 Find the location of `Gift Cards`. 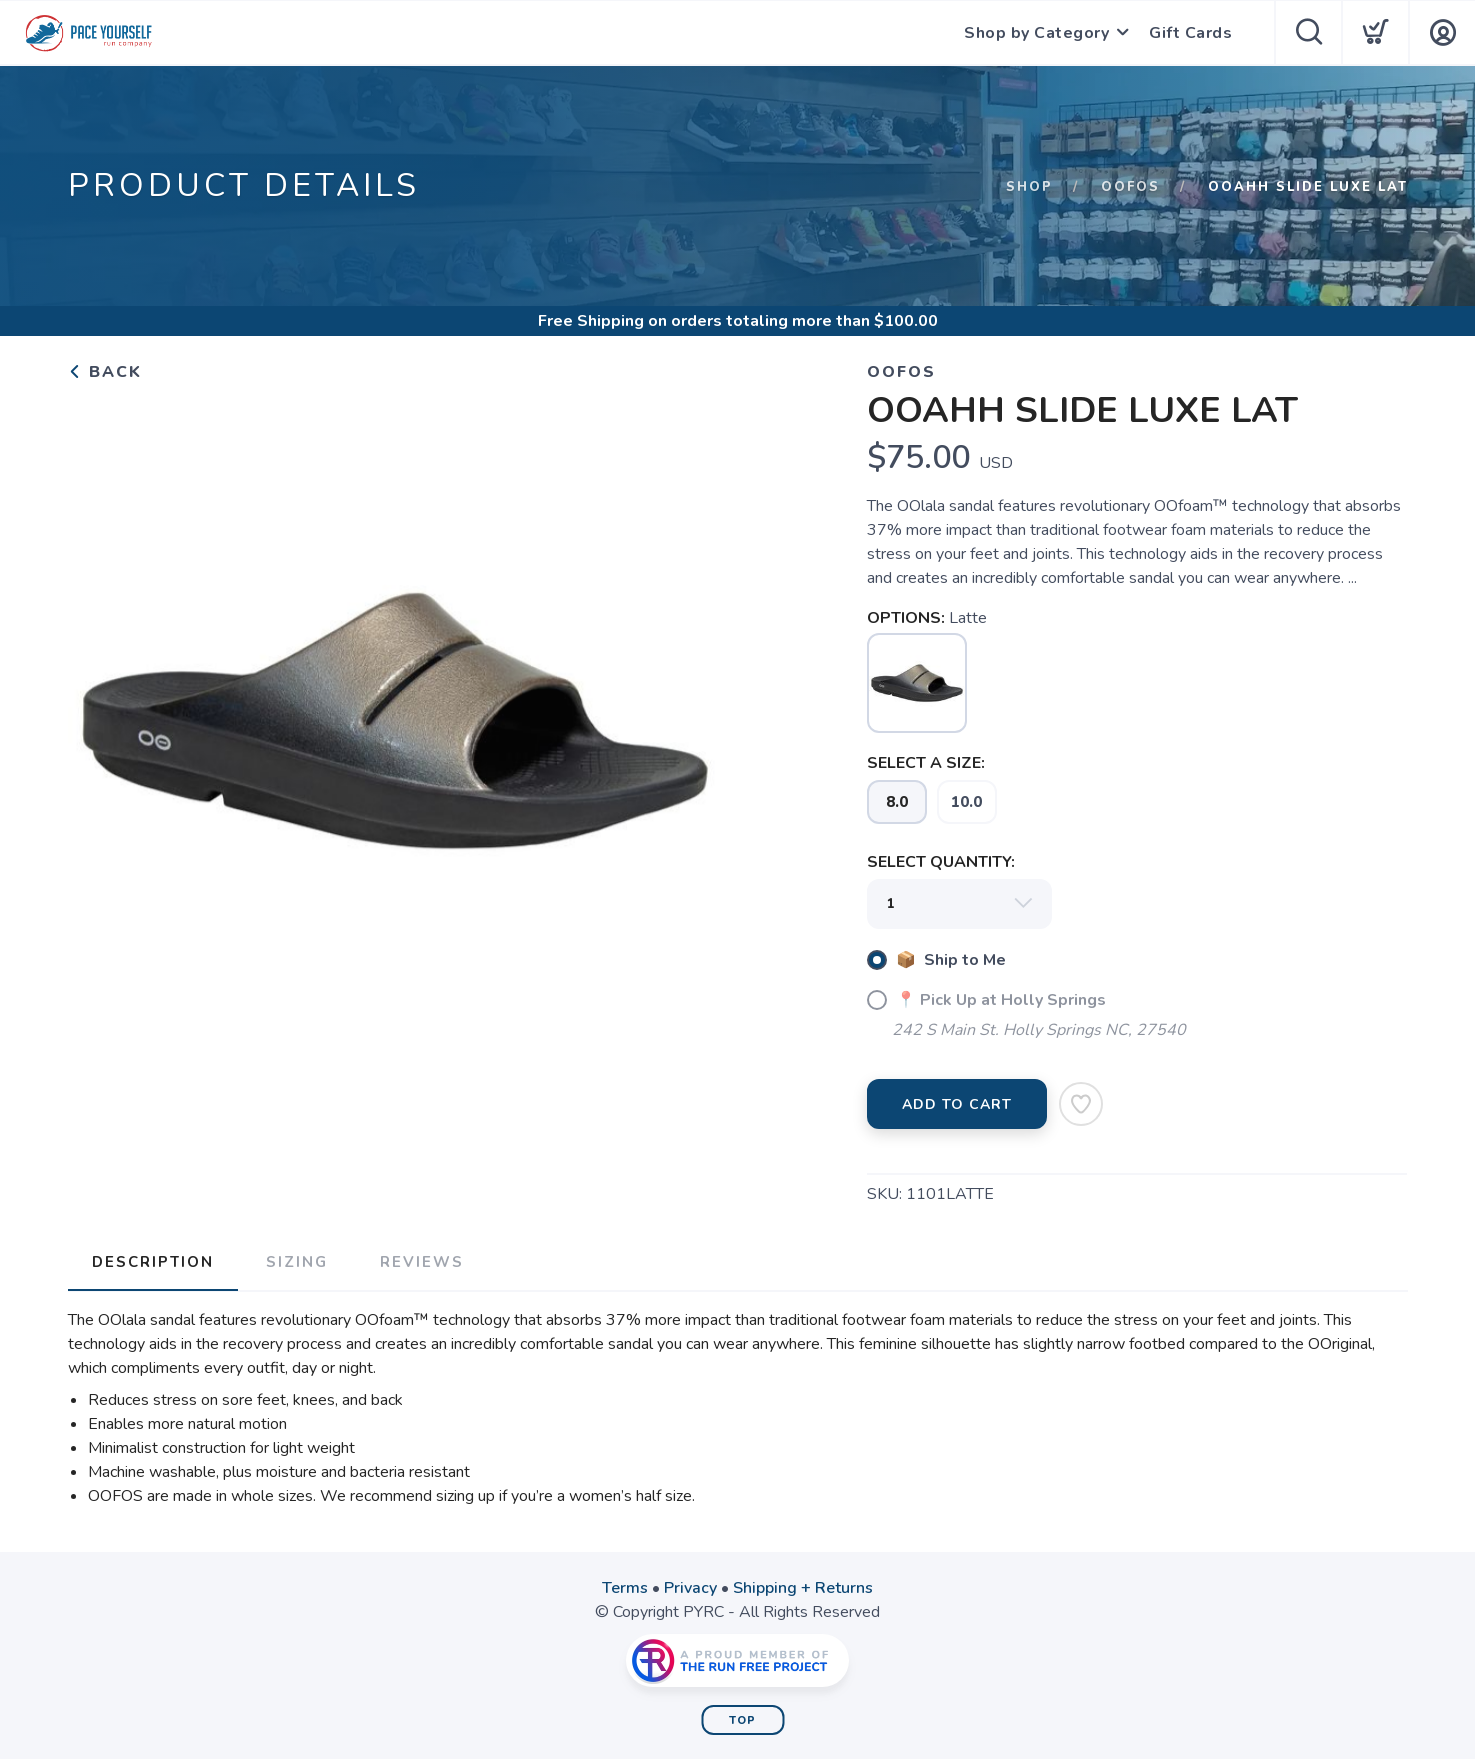

Gift Cards is located at coordinates (1190, 33).